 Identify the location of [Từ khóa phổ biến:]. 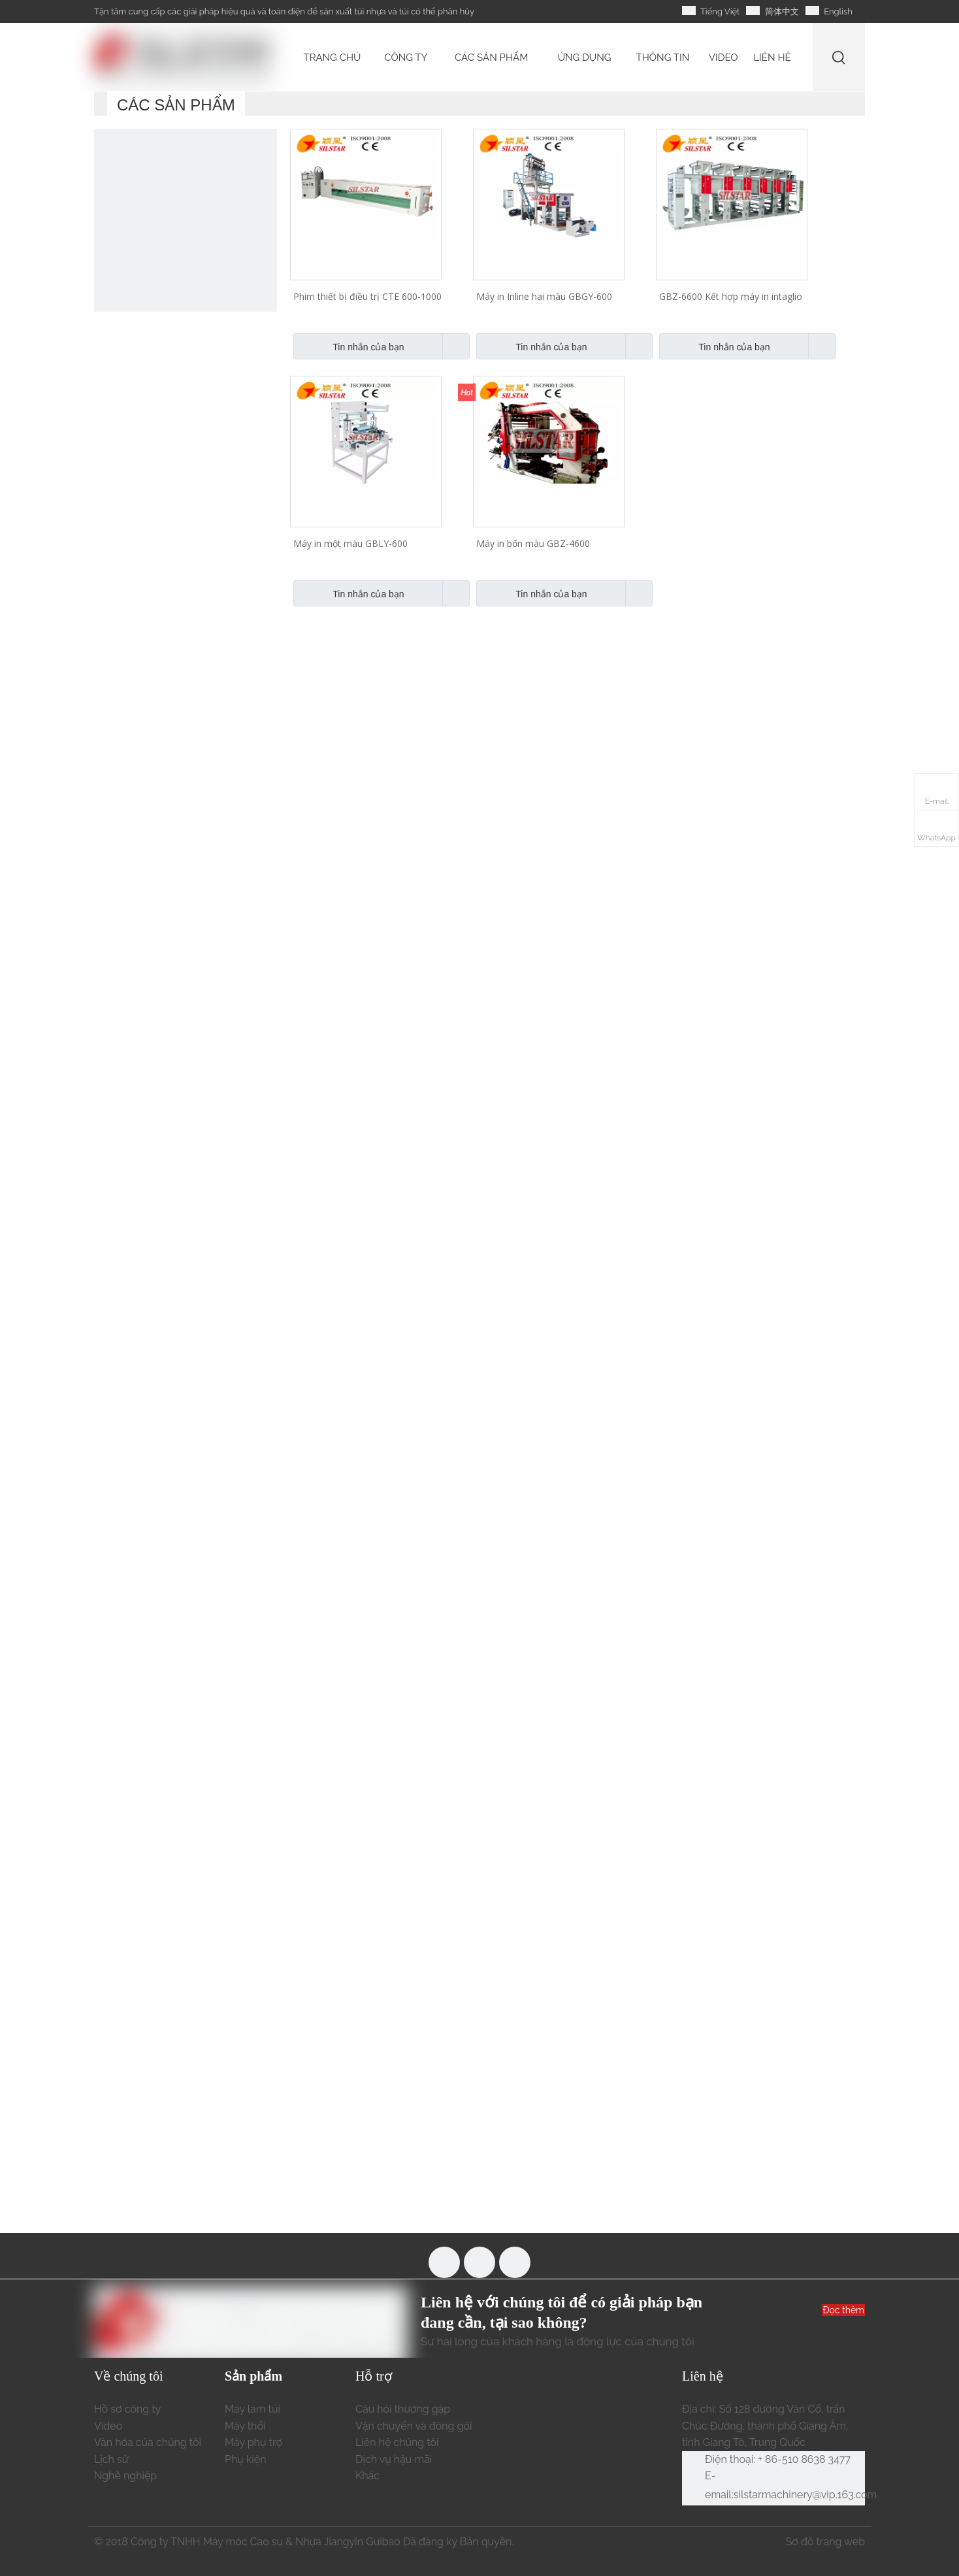
(839, 57).